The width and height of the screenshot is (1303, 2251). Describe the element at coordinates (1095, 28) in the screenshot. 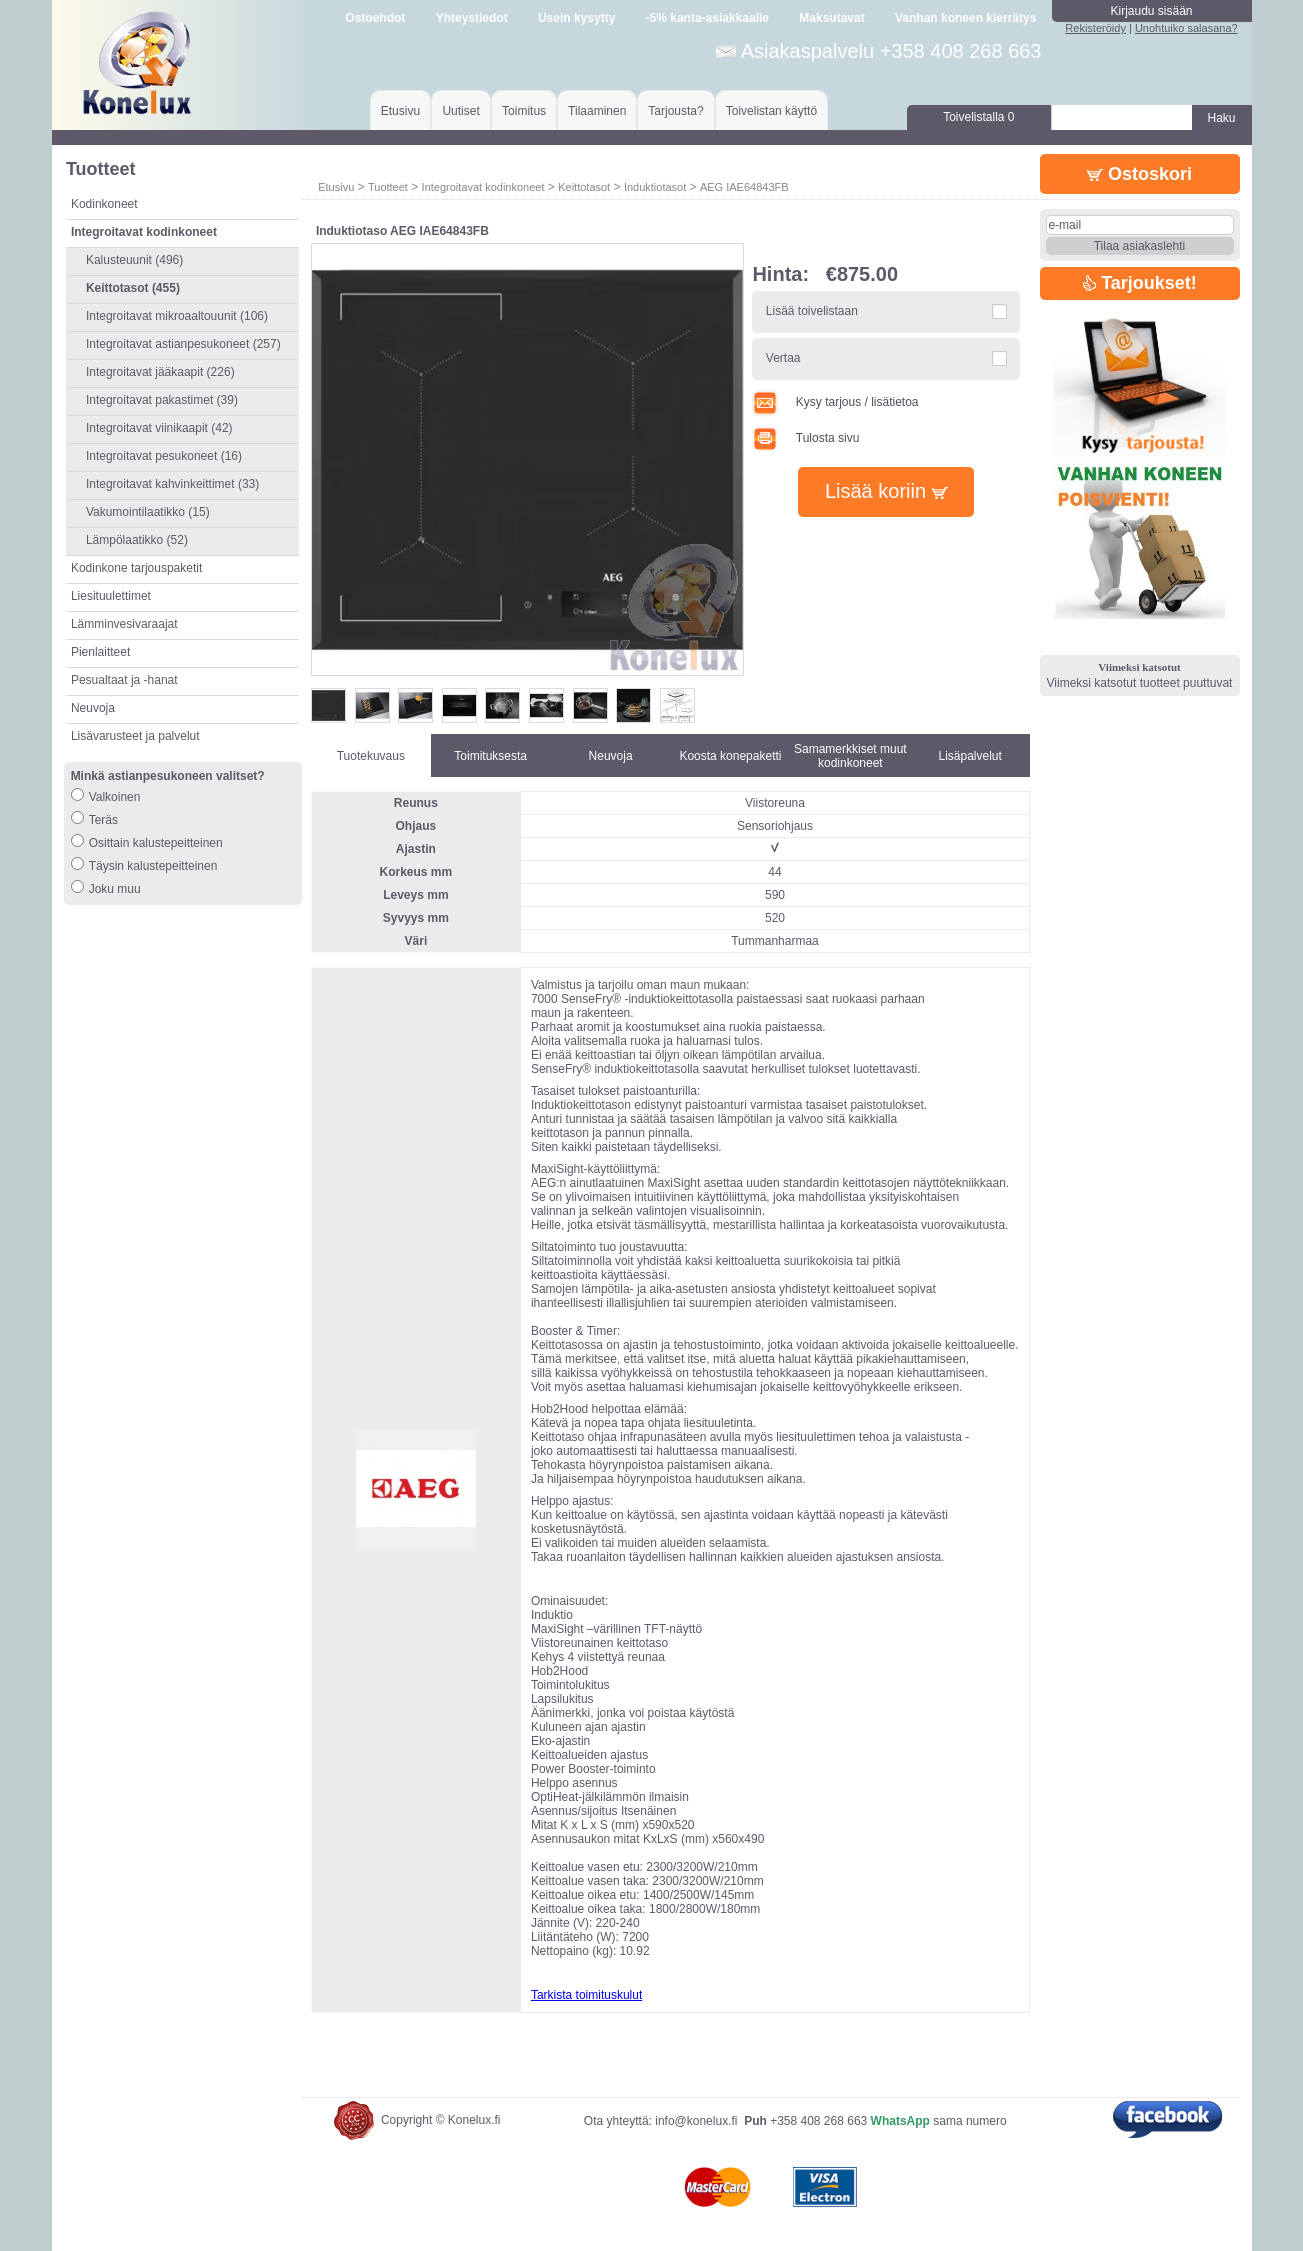

I see `Rekisteröidy` at that location.